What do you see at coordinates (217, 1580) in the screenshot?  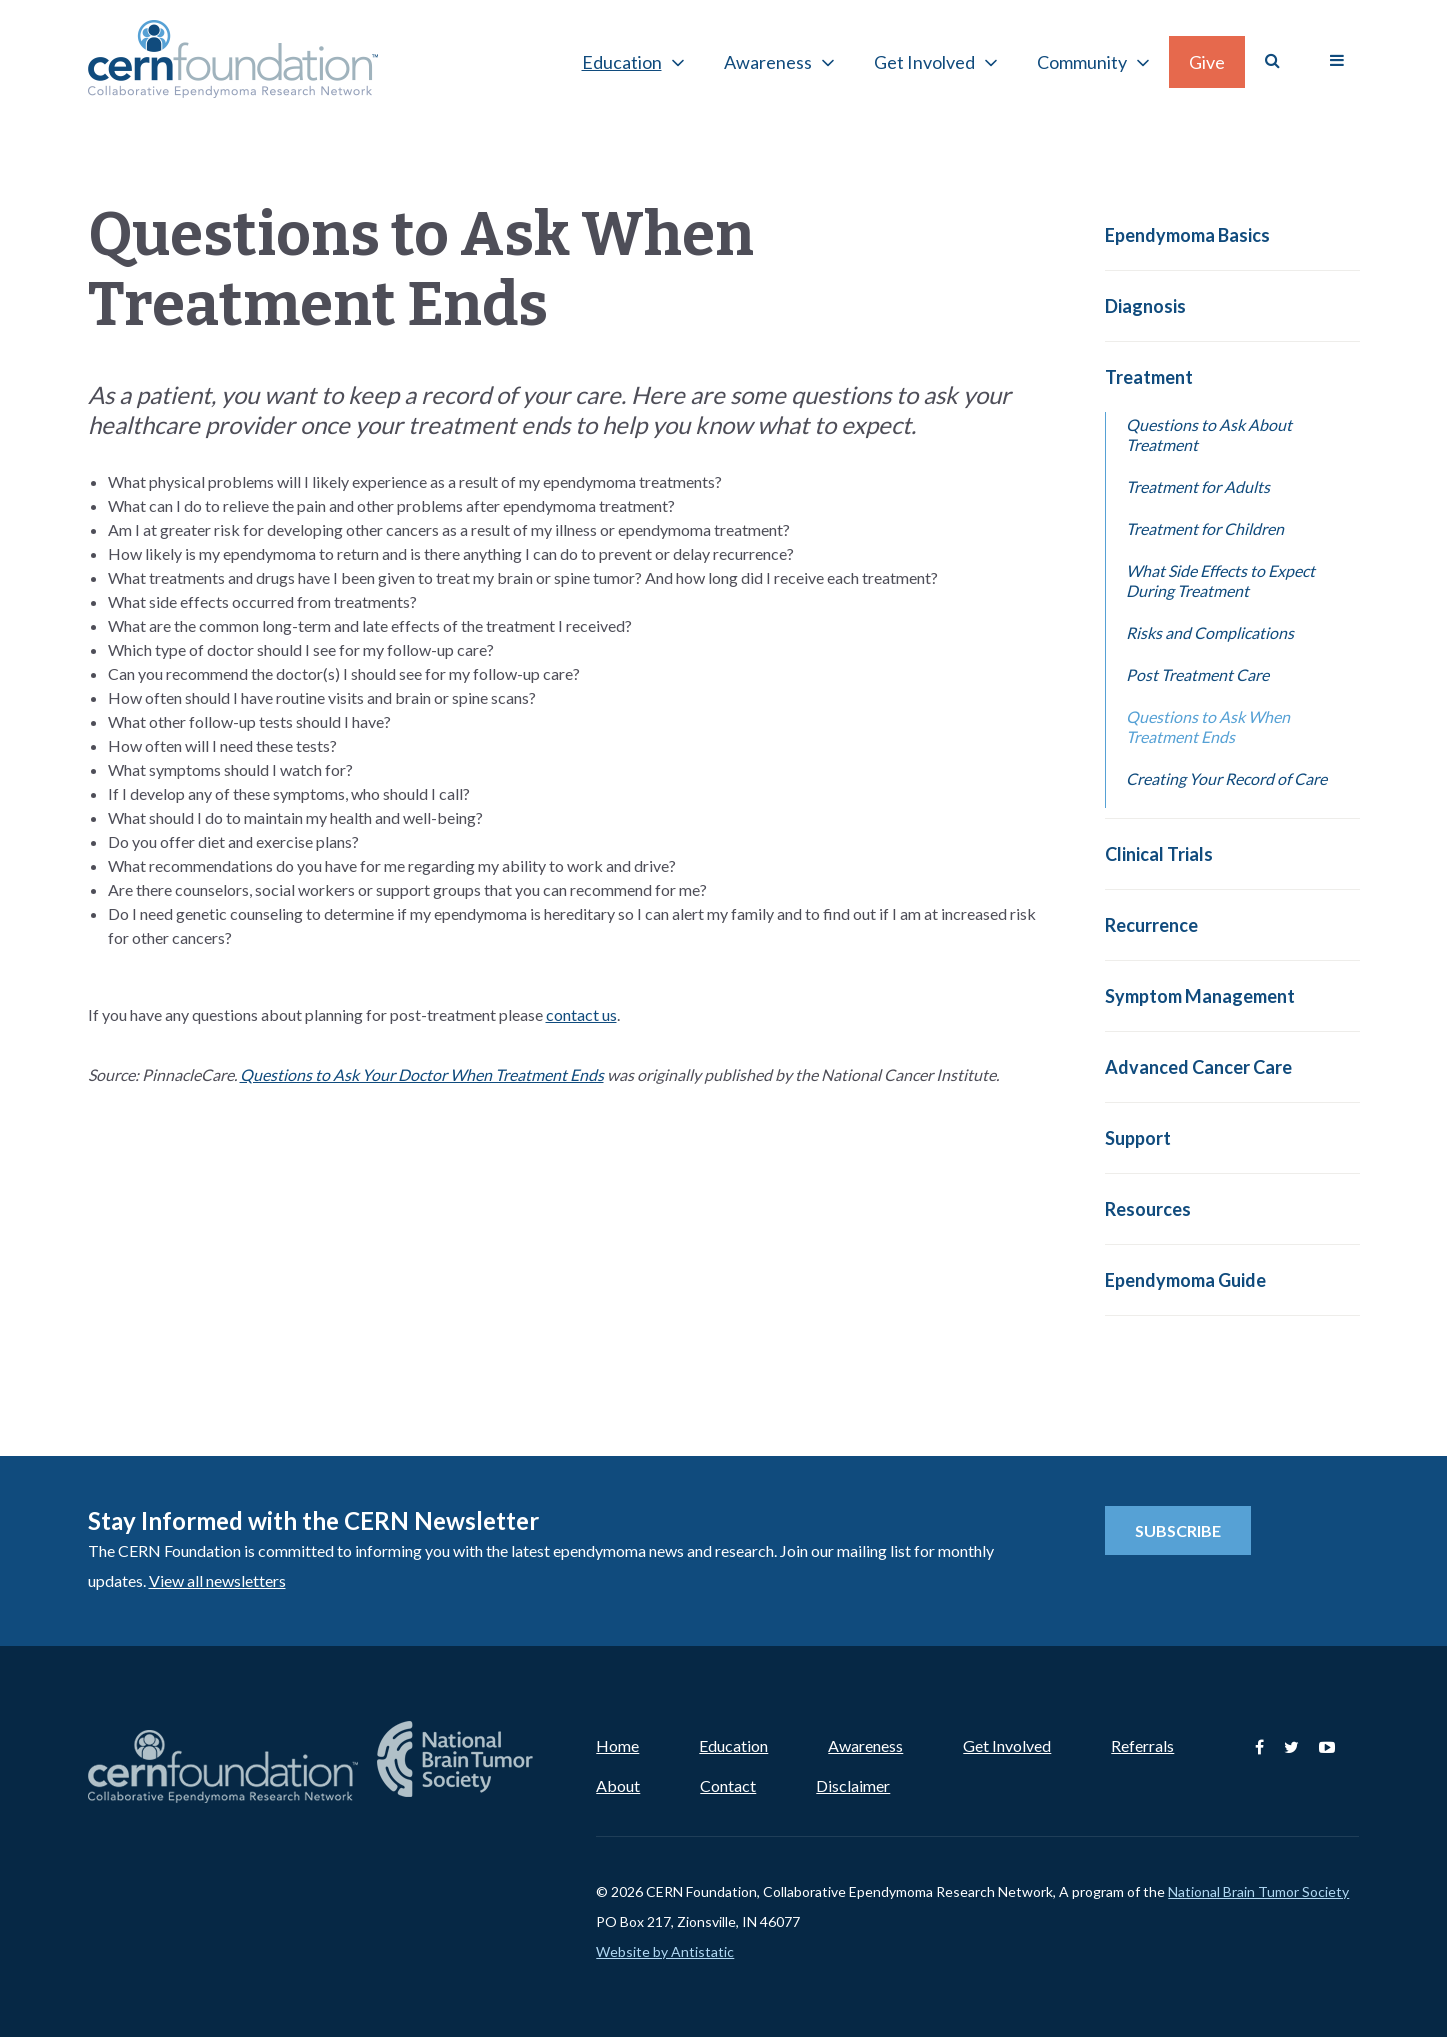 I see `View all newsletters` at bounding box center [217, 1580].